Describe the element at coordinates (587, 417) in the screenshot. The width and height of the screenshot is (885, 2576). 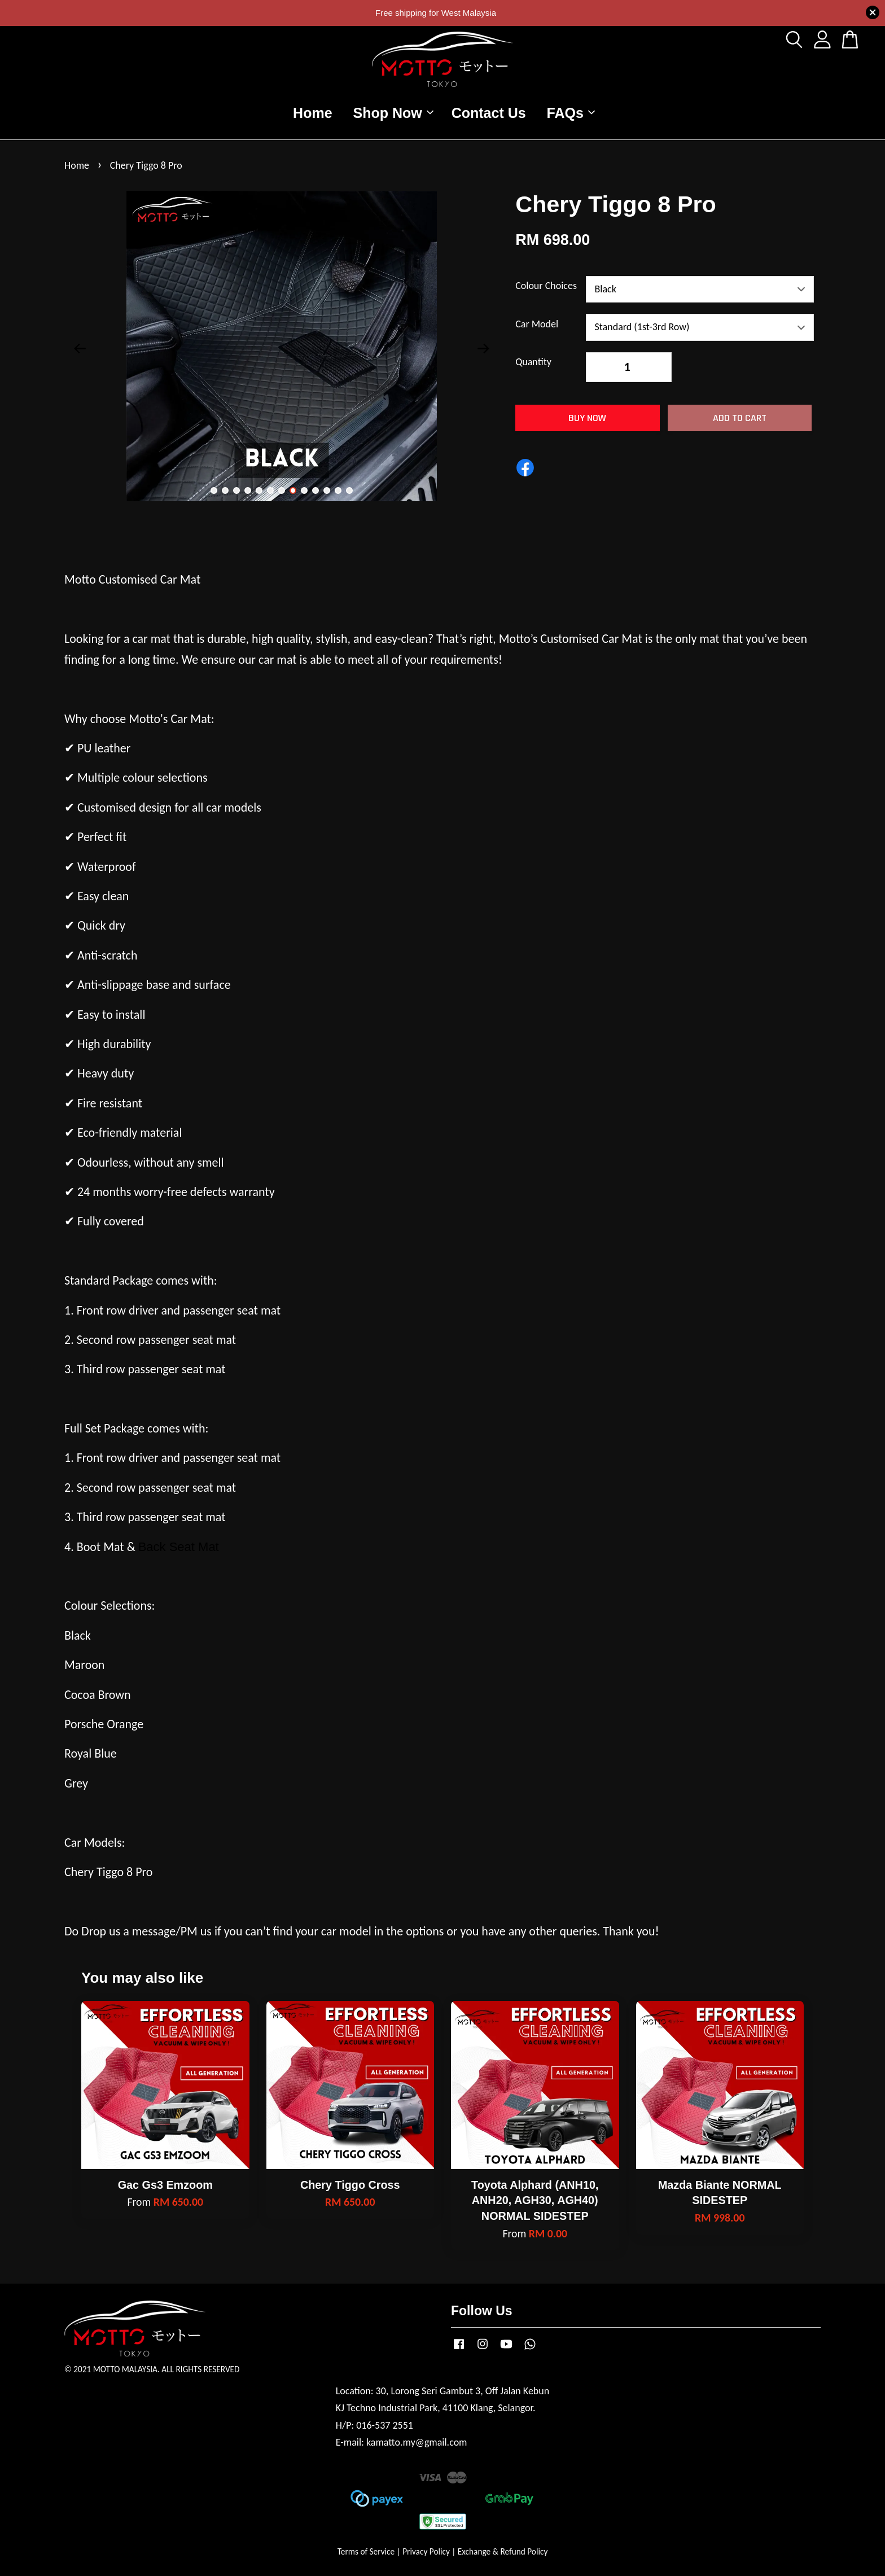
I see `Buy Now` at that location.